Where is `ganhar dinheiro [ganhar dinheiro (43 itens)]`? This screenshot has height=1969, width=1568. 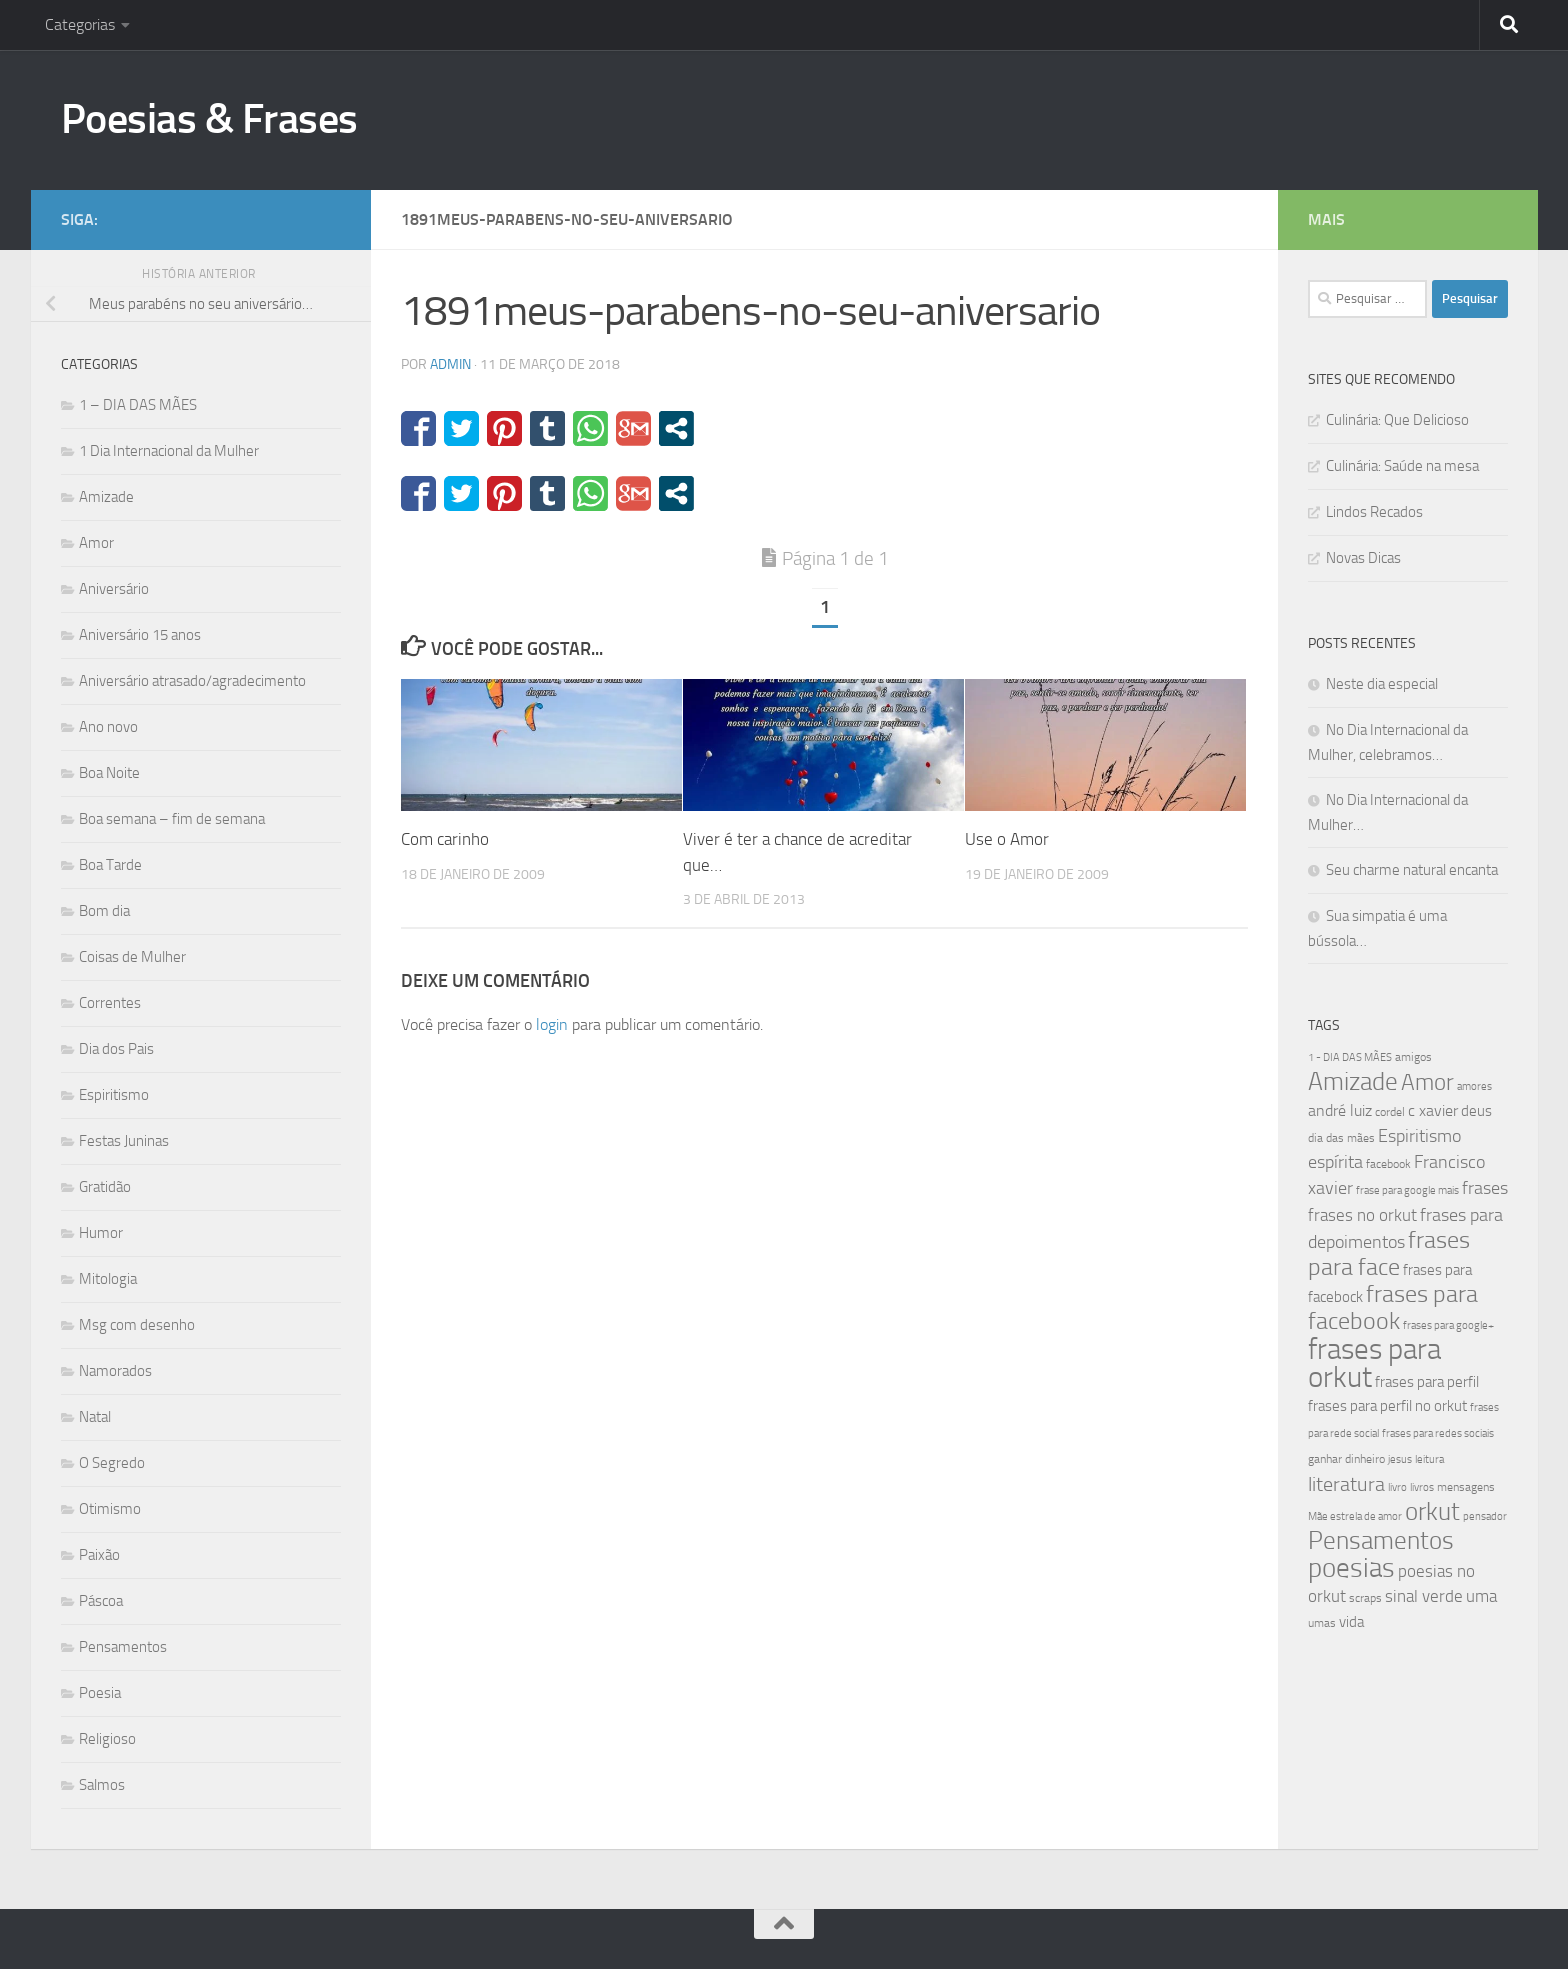
ganhar dinheiro [ganhar dinheiro (43 itens)] is located at coordinates (1346, 1458).